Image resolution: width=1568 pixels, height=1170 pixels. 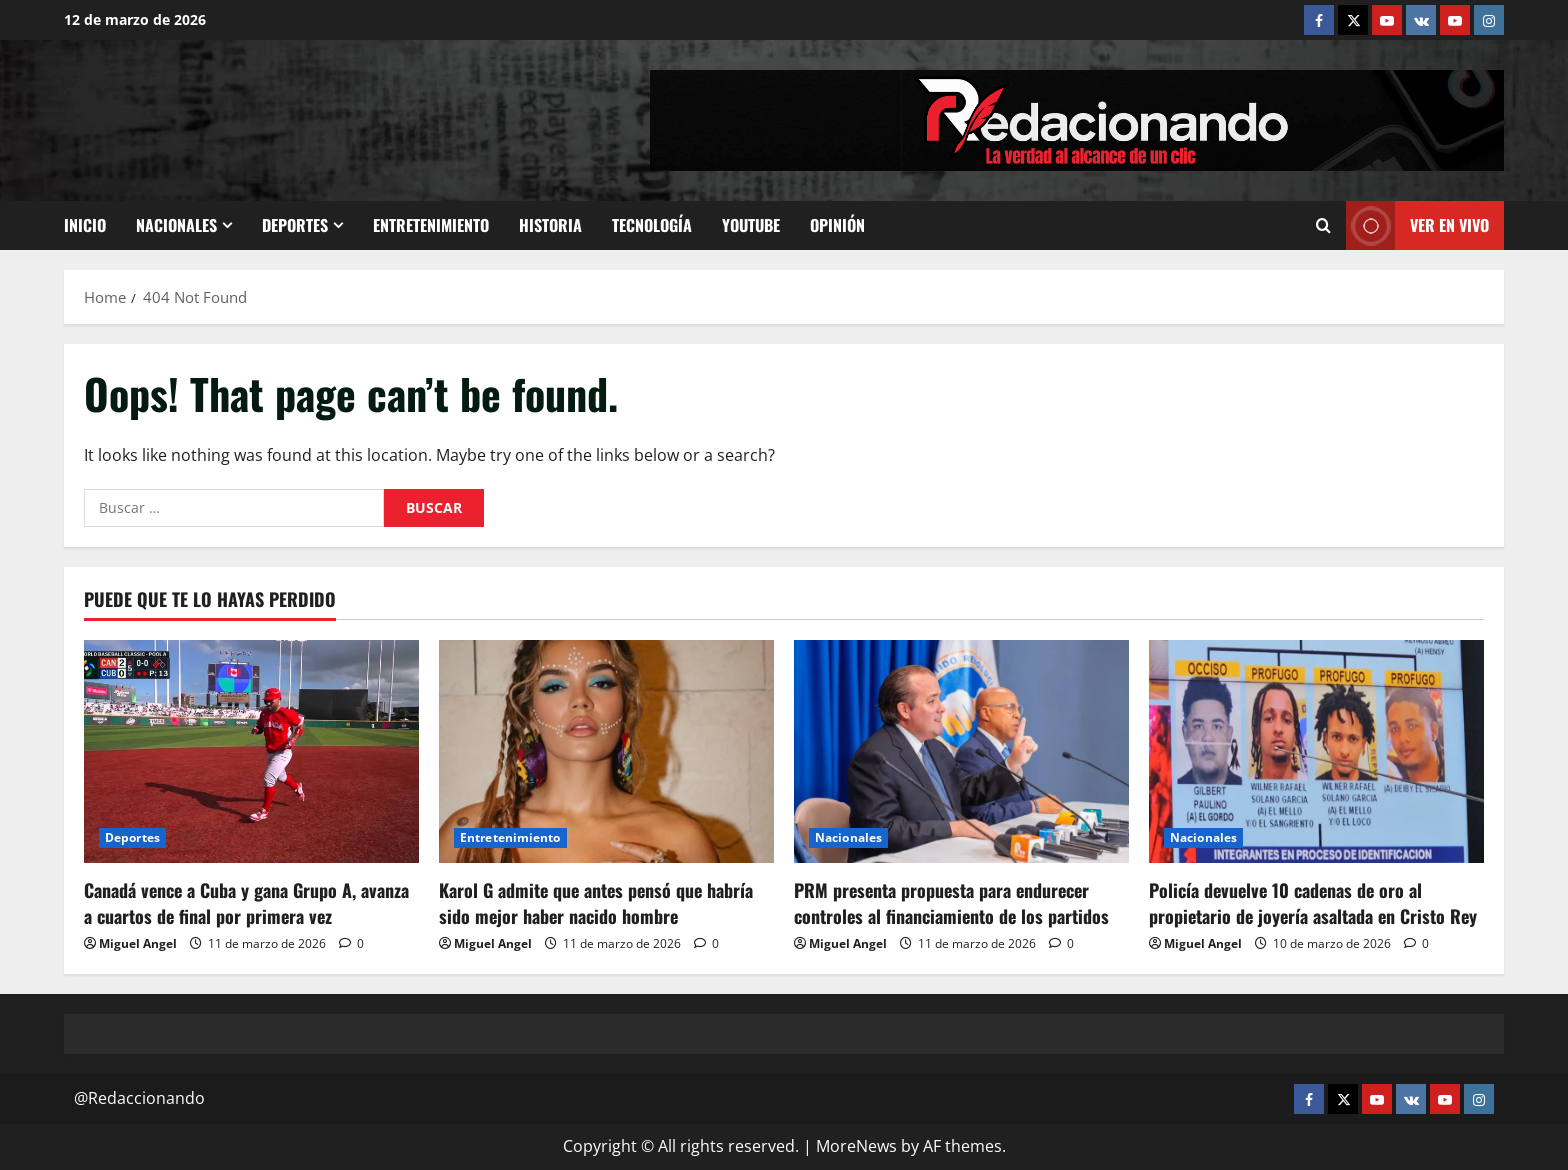 What do you see at coordinates (246, 902) in the screenshot?
I see `Canadá vence a Cuba y gana Grupo A, avanza a cuartos de final por primera vez` at bounding box center [246, 902].